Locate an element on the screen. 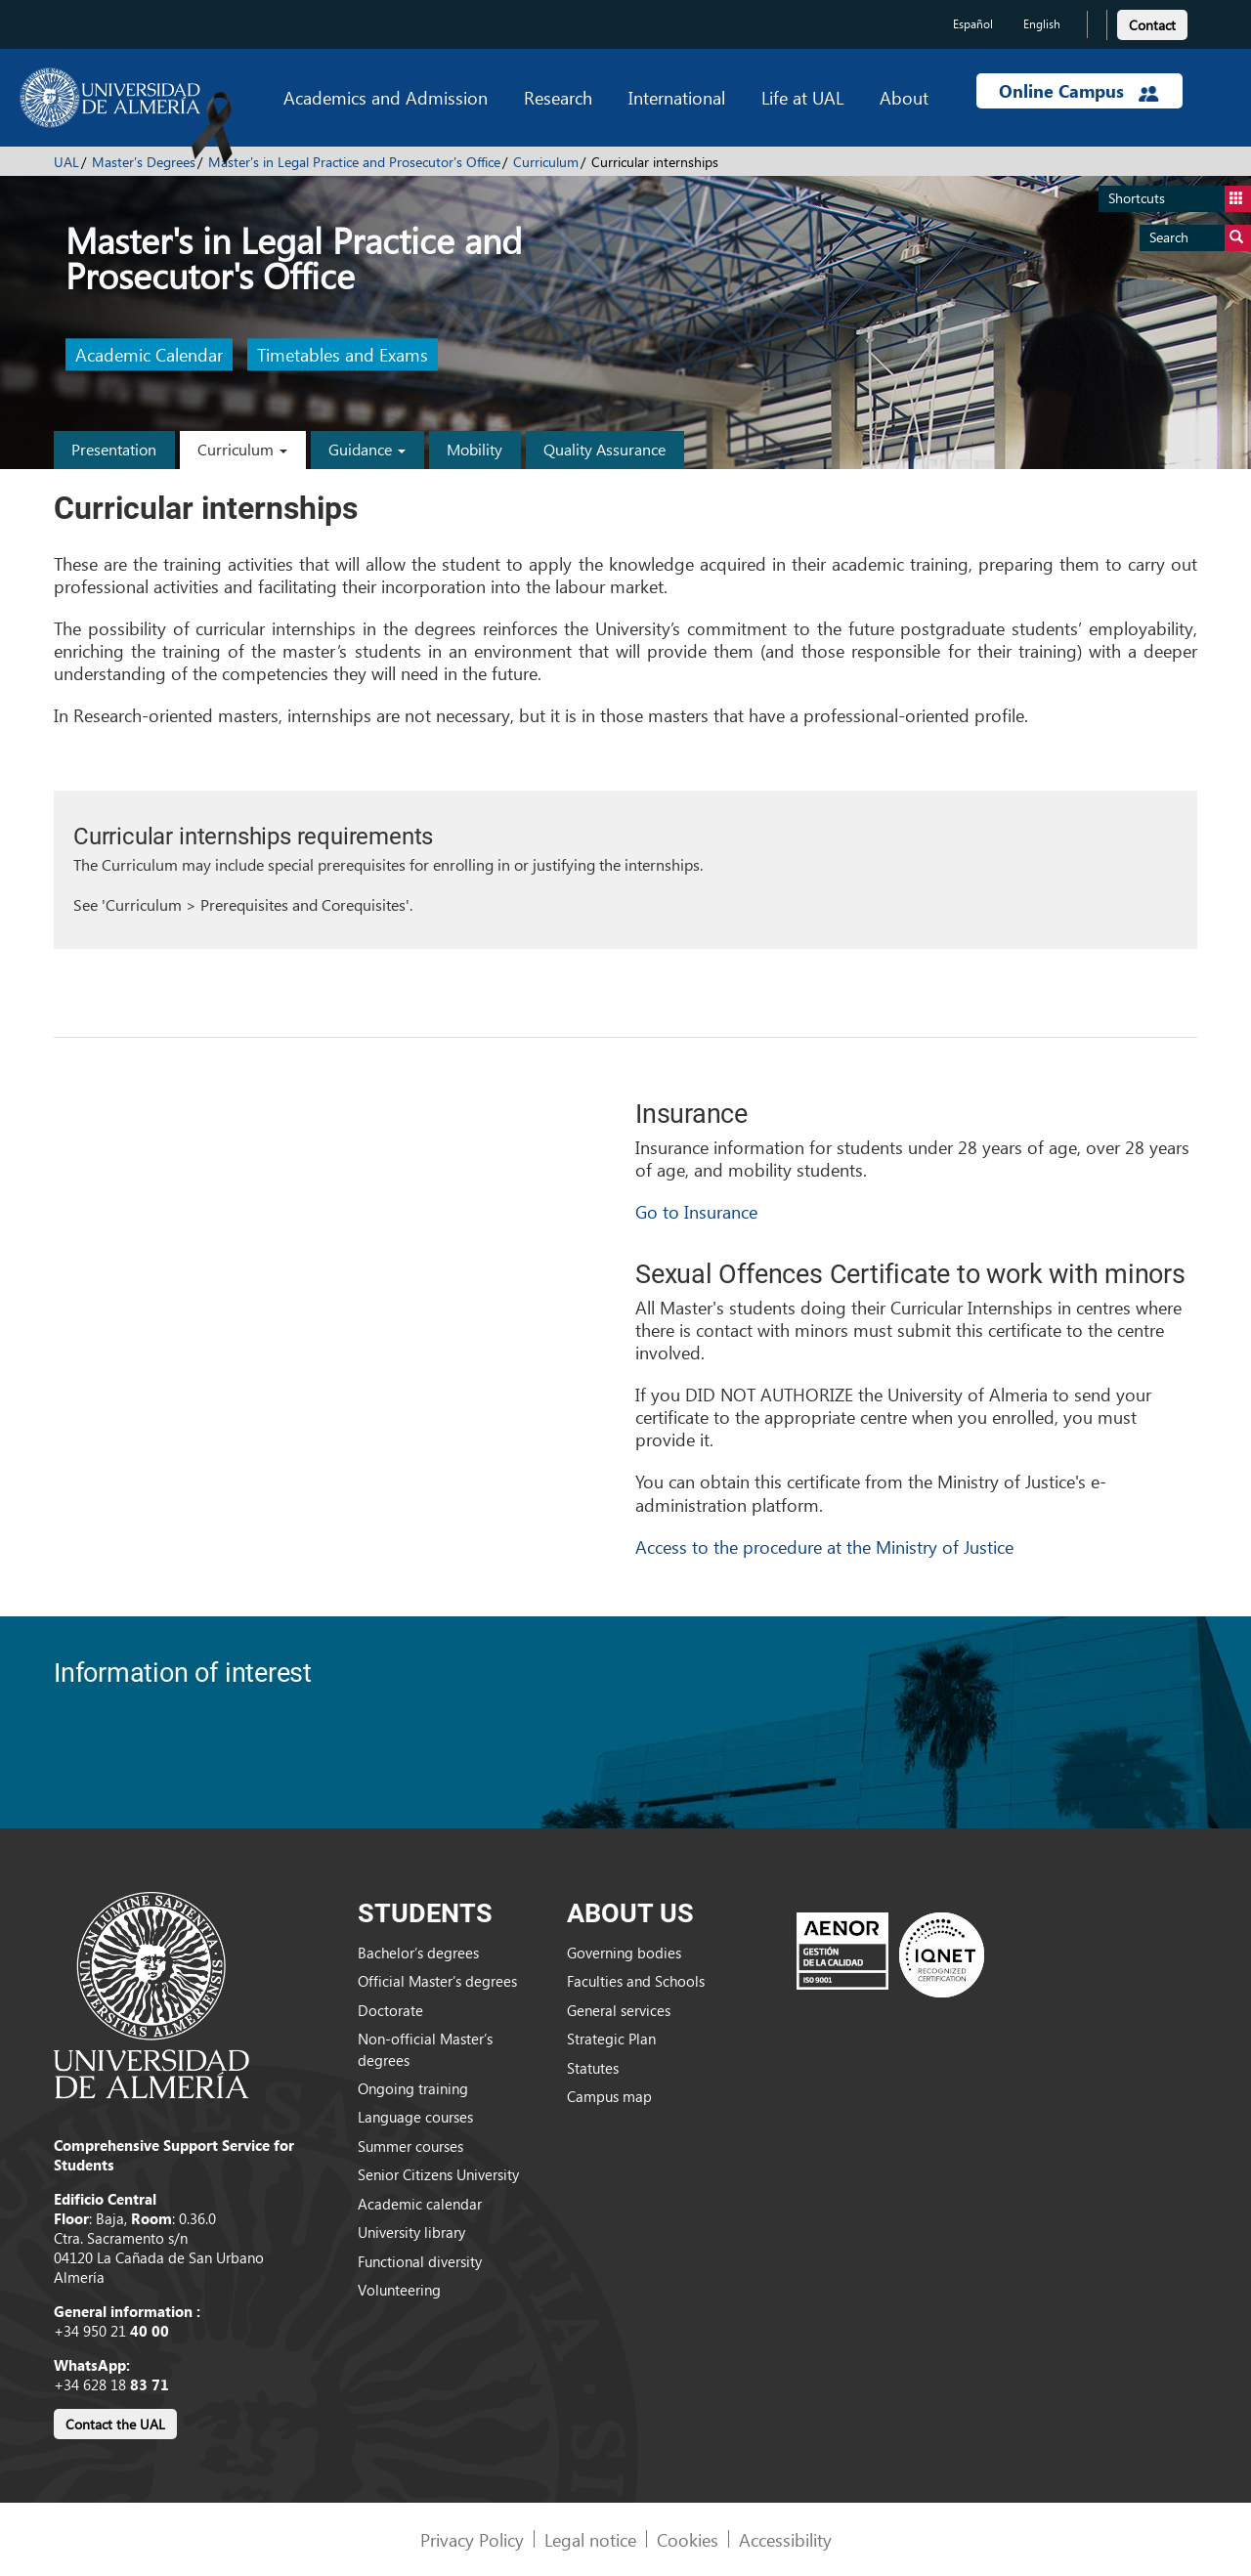 The height and width of the screenshot is (2576, 1251). Contact the UAL is located at coordinates (115, 2424).